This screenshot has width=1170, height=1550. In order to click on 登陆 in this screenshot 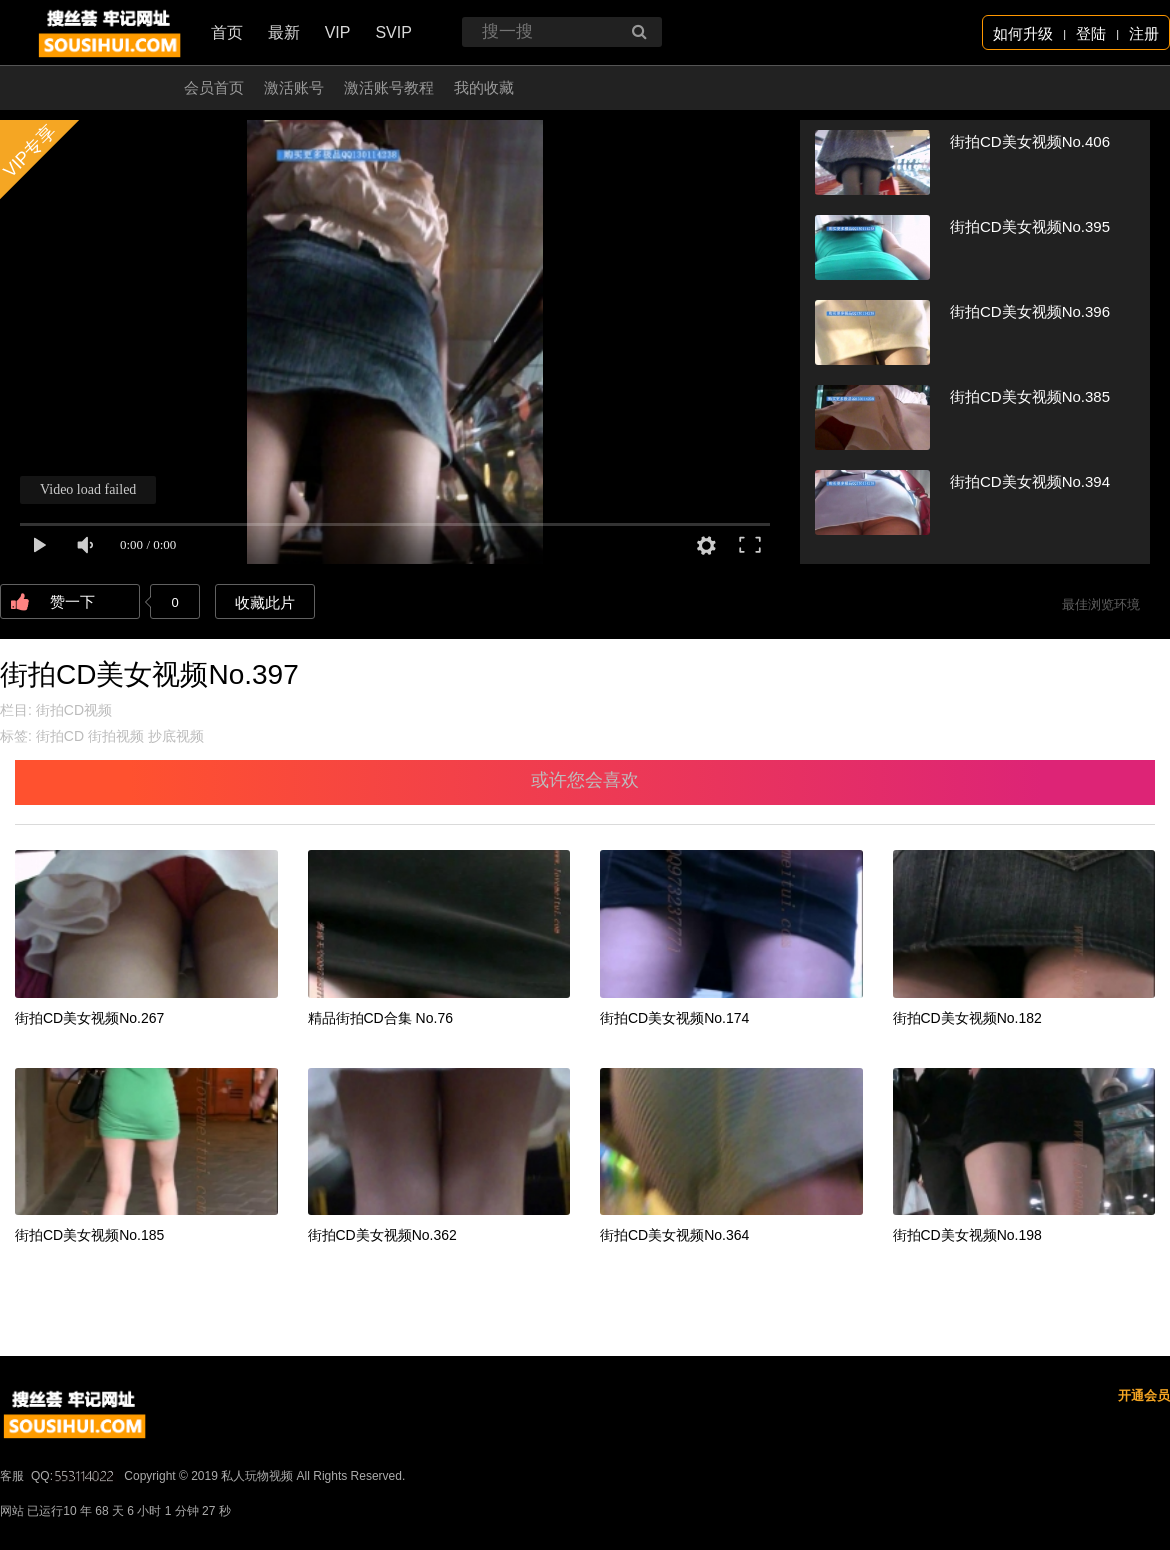, I will do `click(1091, 33)`.